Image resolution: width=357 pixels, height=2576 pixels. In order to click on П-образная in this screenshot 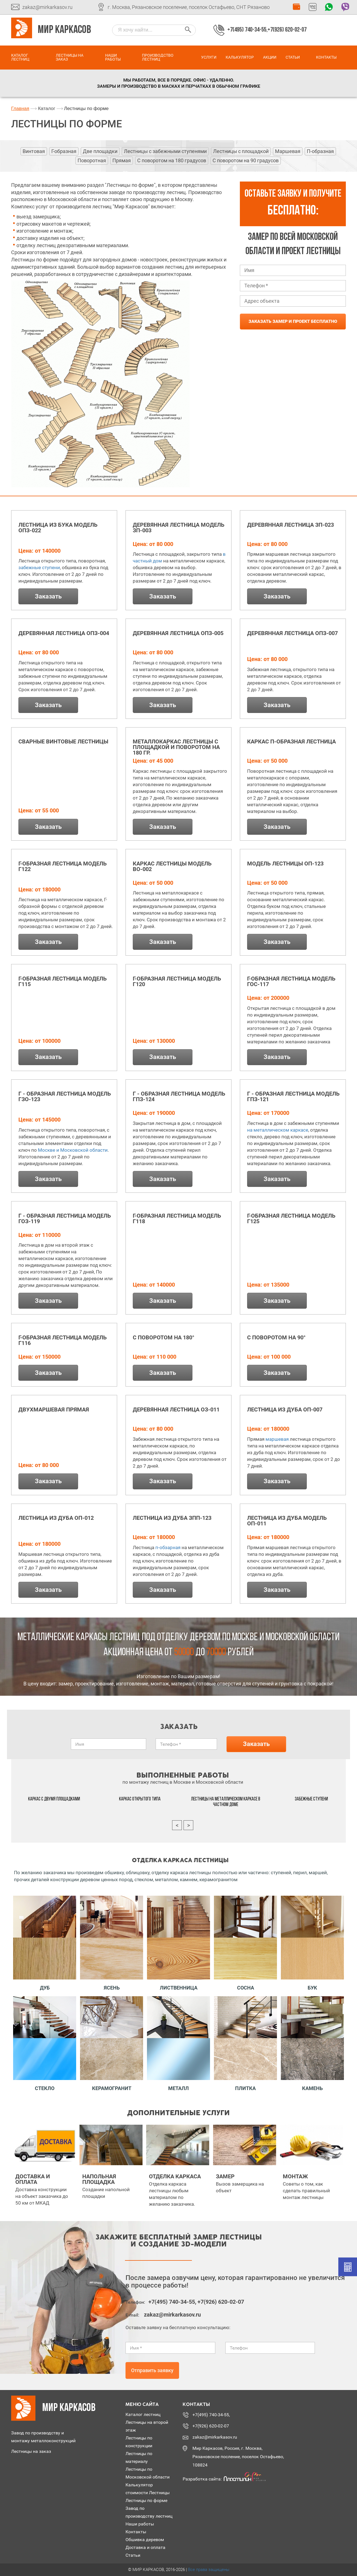, I will do `click(320, 151)`.